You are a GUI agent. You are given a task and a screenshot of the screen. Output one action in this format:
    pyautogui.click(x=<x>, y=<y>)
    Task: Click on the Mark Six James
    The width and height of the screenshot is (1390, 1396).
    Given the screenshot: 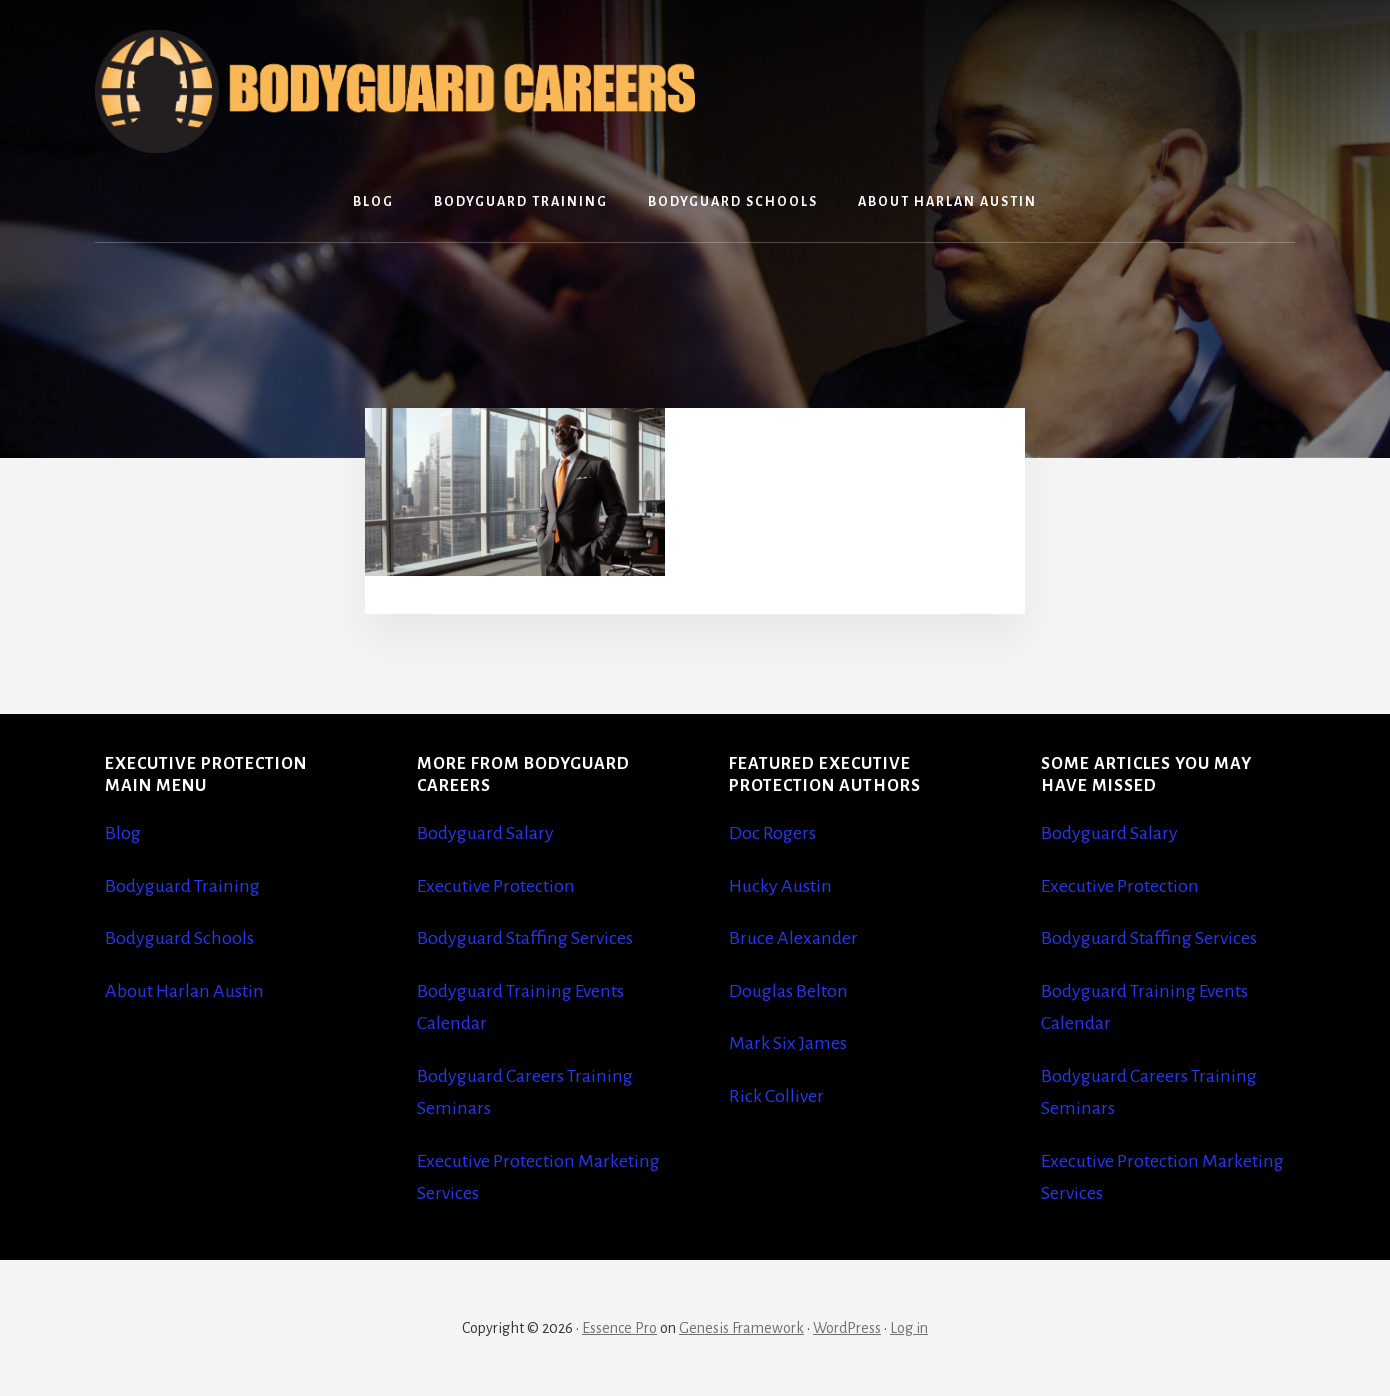 What is the action you would take?
    pyautogui.click(x=788, y=1043)
    